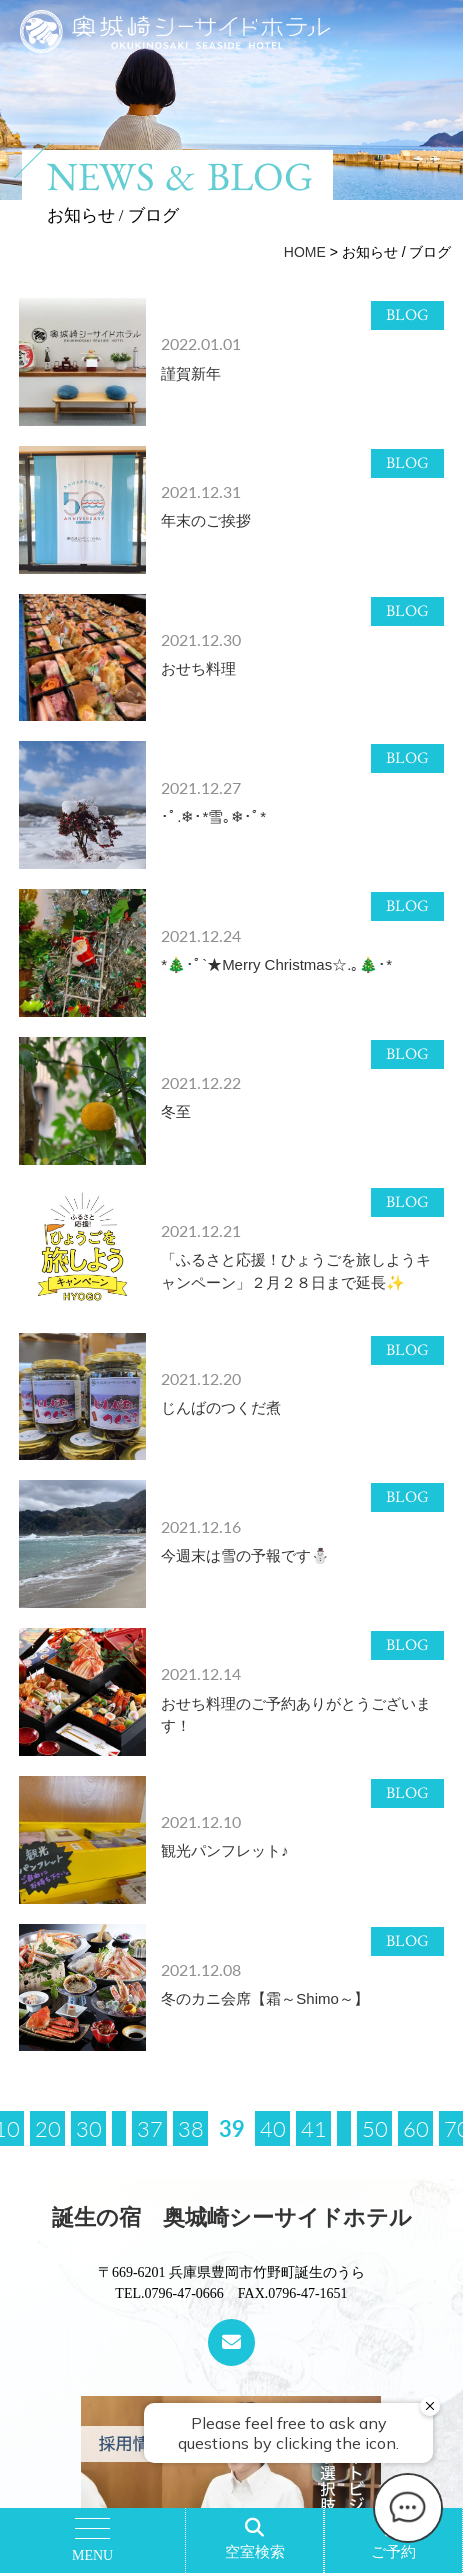 This screenshot has height=2573, width=463. Describe the element at coordinates (296, 1715) in the screenshot. I see `おせち料理のご予約ありがとうございます！` at that location.